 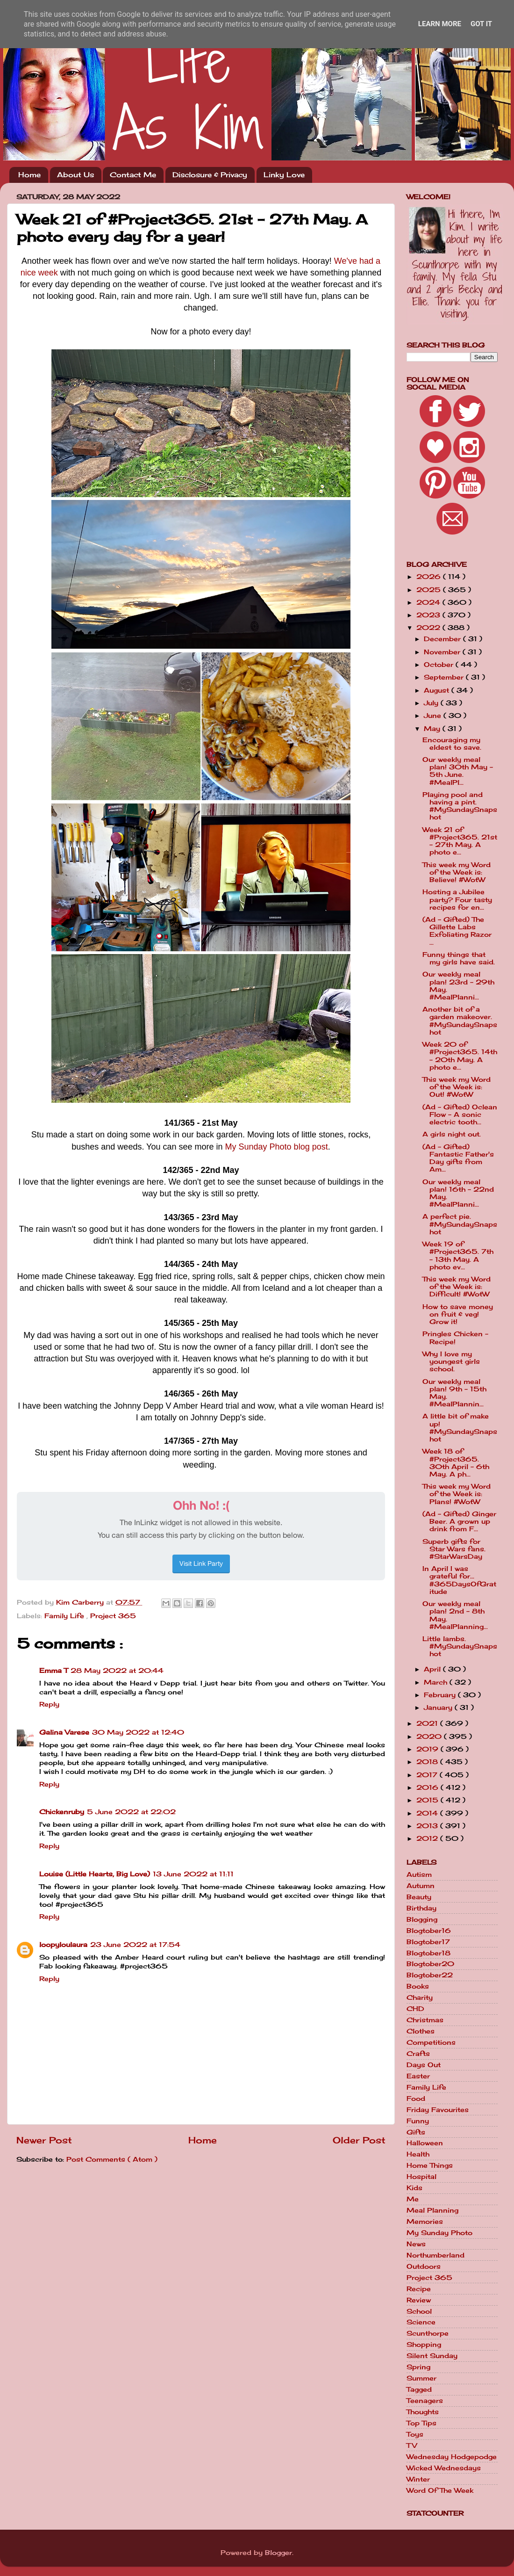 What do you see at coordinates (418, 2121) in the screenshot?
I see `Funny` at bounding box center [418, 2121].